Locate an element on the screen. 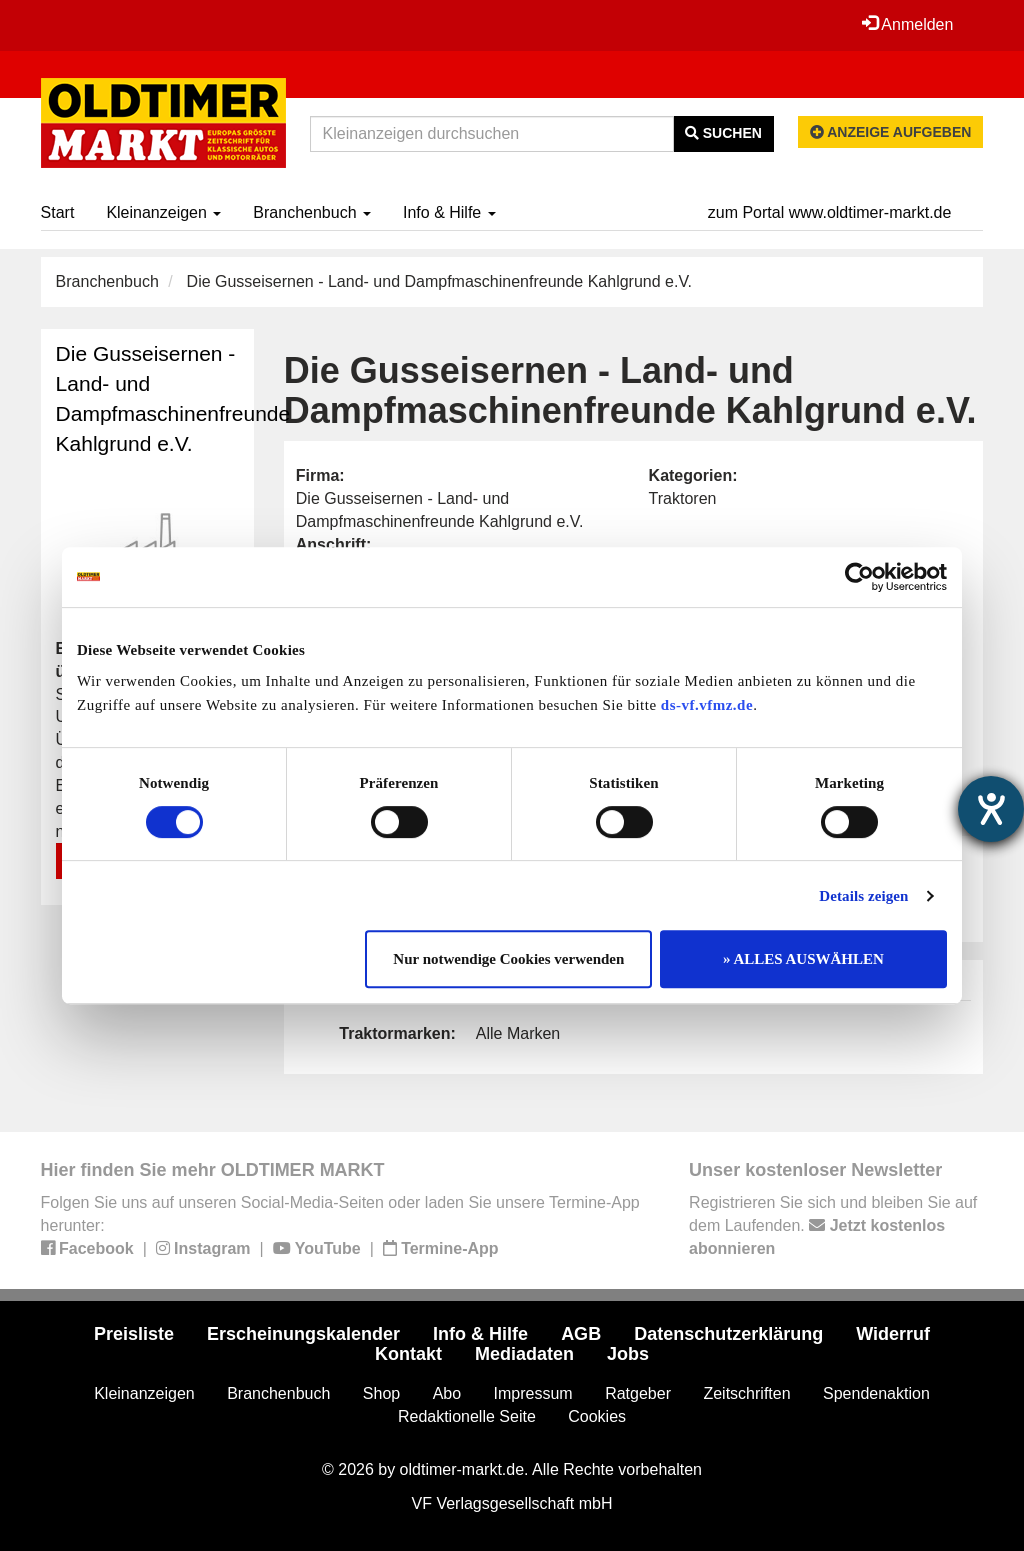  Cookies is located at coordinates (597, 1416).